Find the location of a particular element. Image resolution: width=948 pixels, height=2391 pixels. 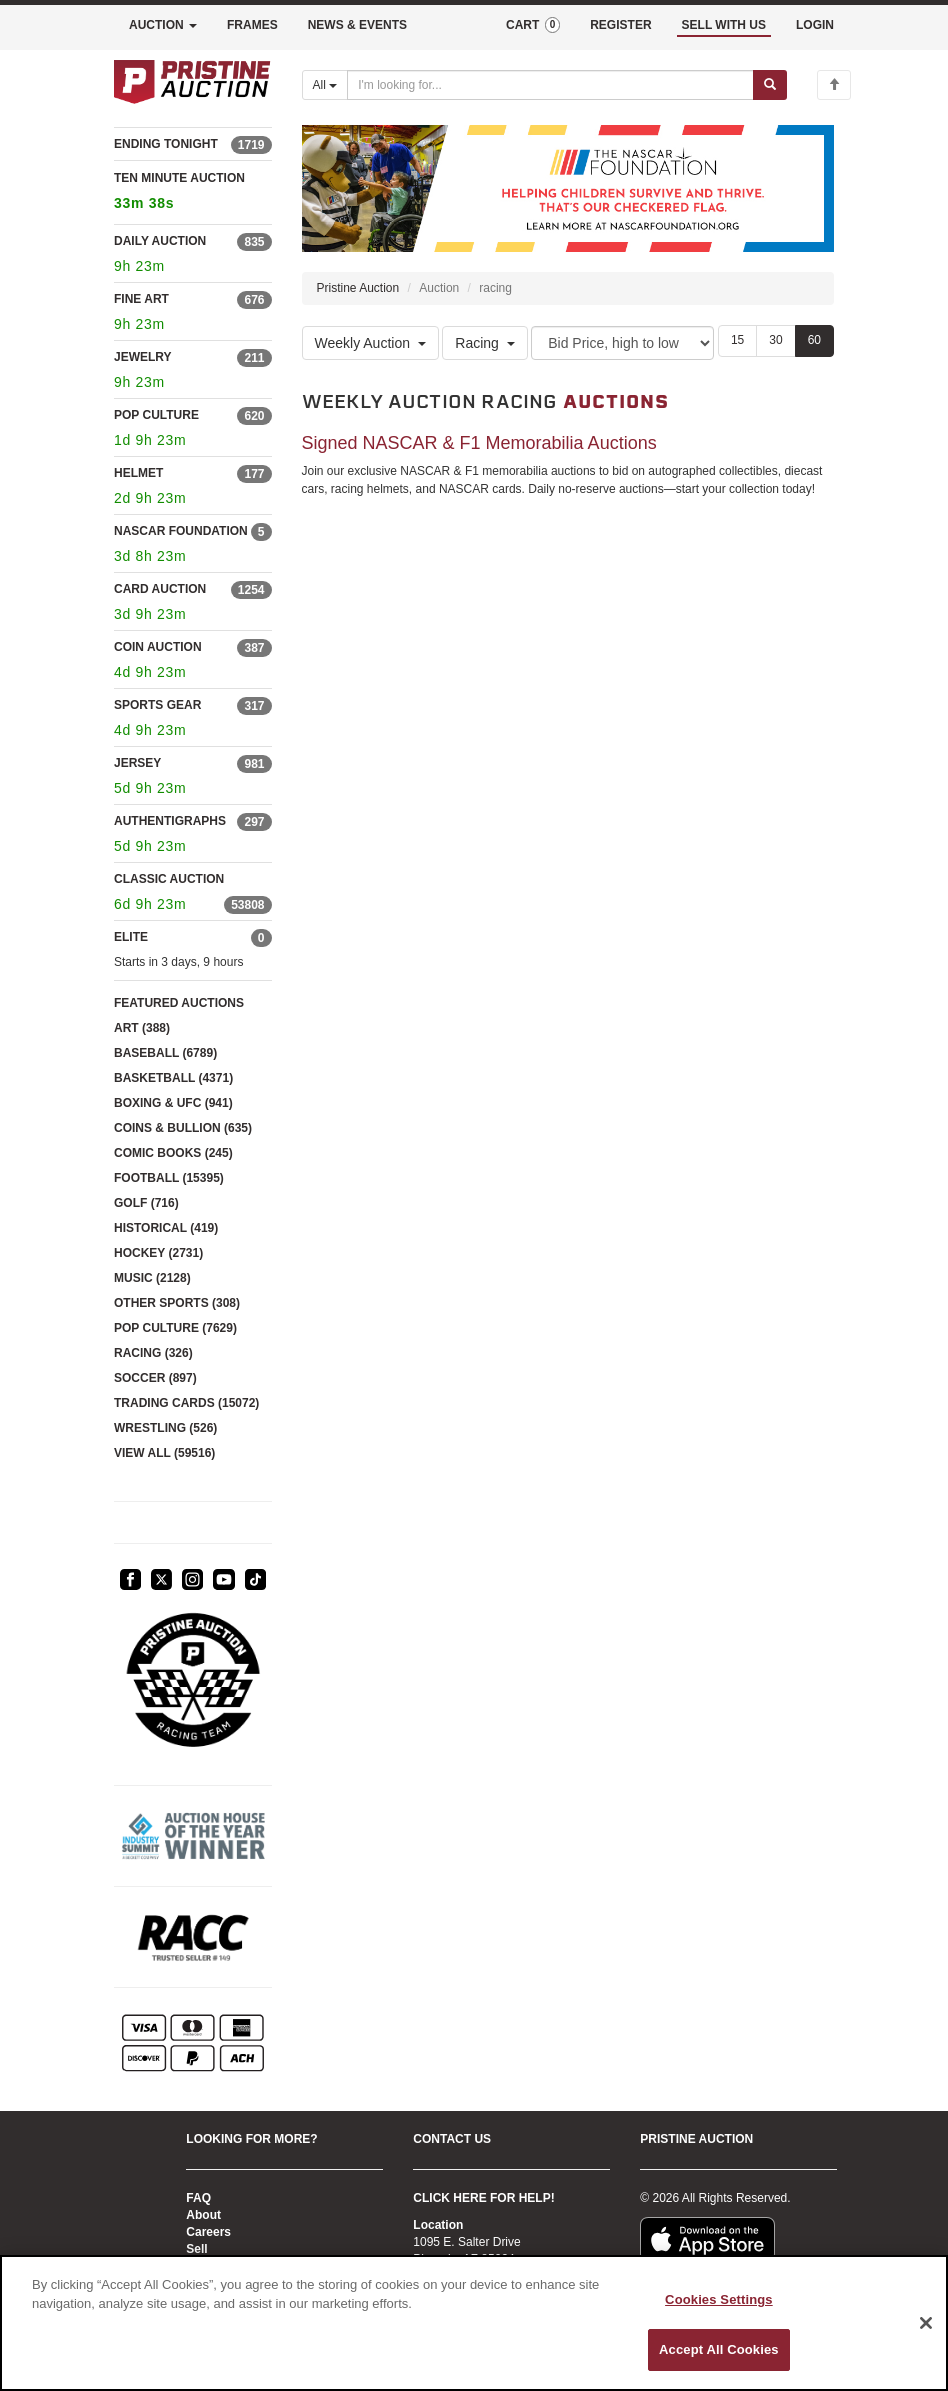

POP CULTURE (7629) is located at coordinates (175, 1328).